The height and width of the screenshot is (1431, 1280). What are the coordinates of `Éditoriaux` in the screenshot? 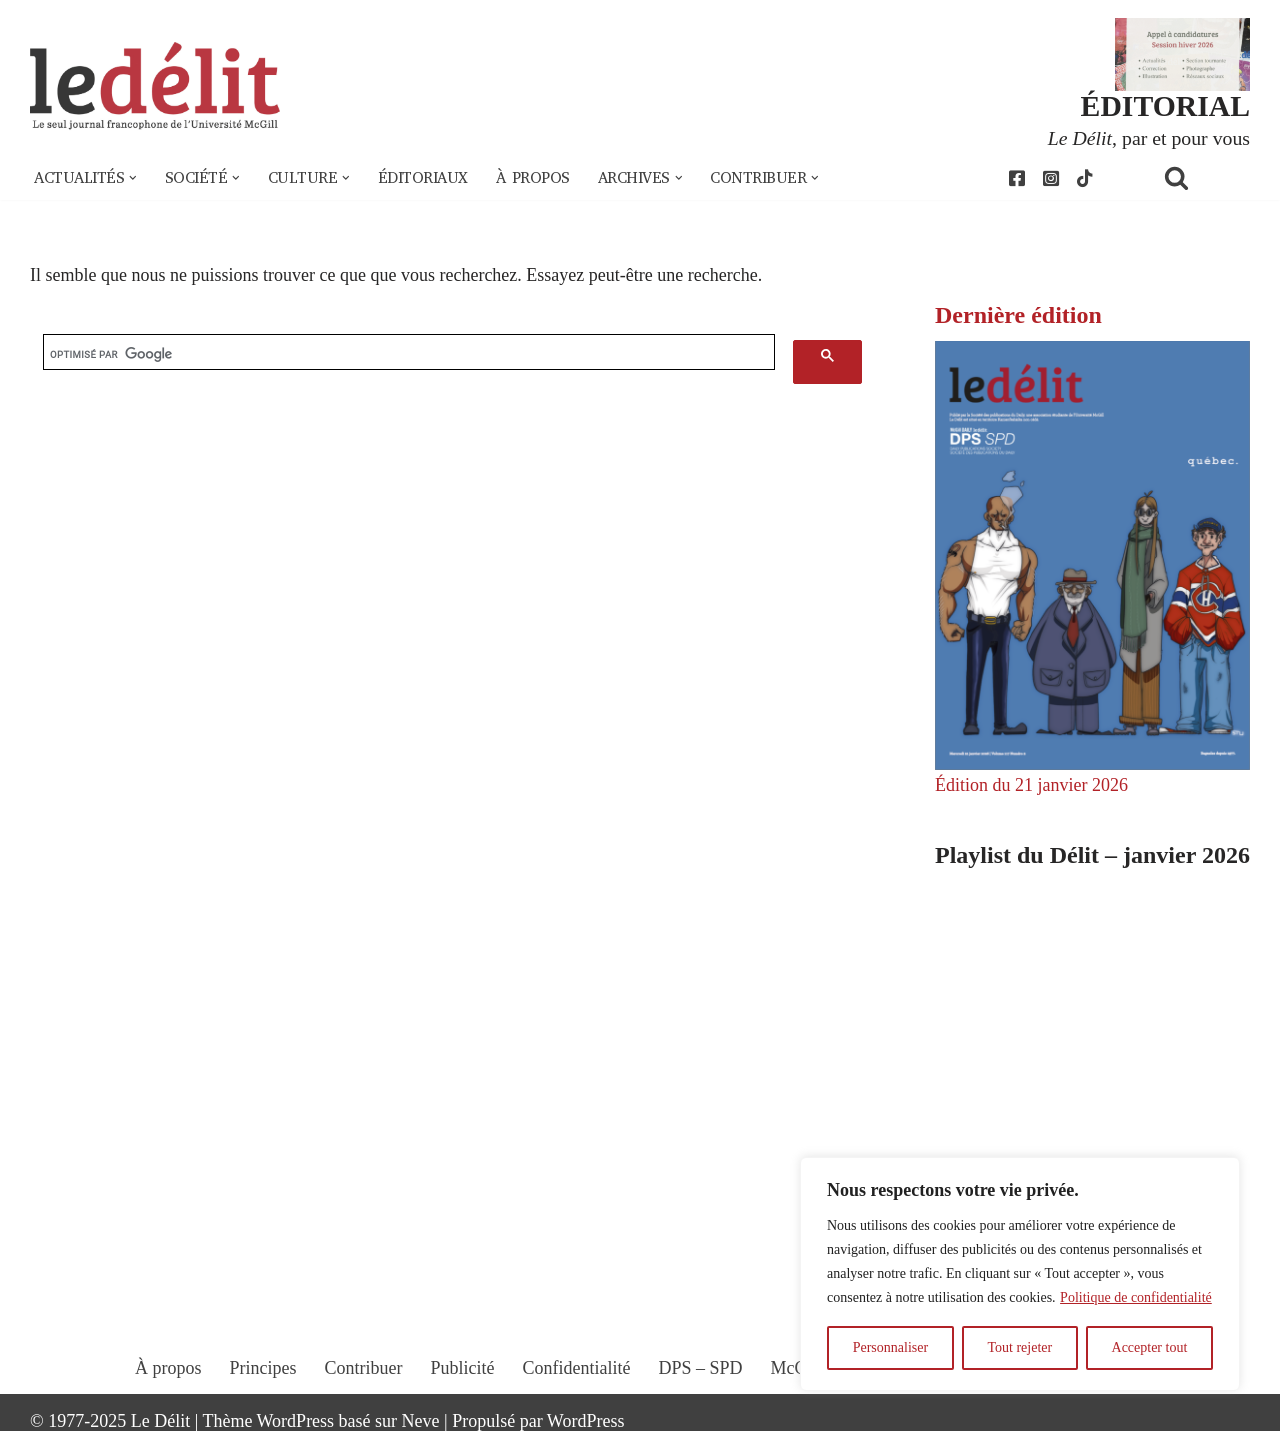 It's located at (423, 178).